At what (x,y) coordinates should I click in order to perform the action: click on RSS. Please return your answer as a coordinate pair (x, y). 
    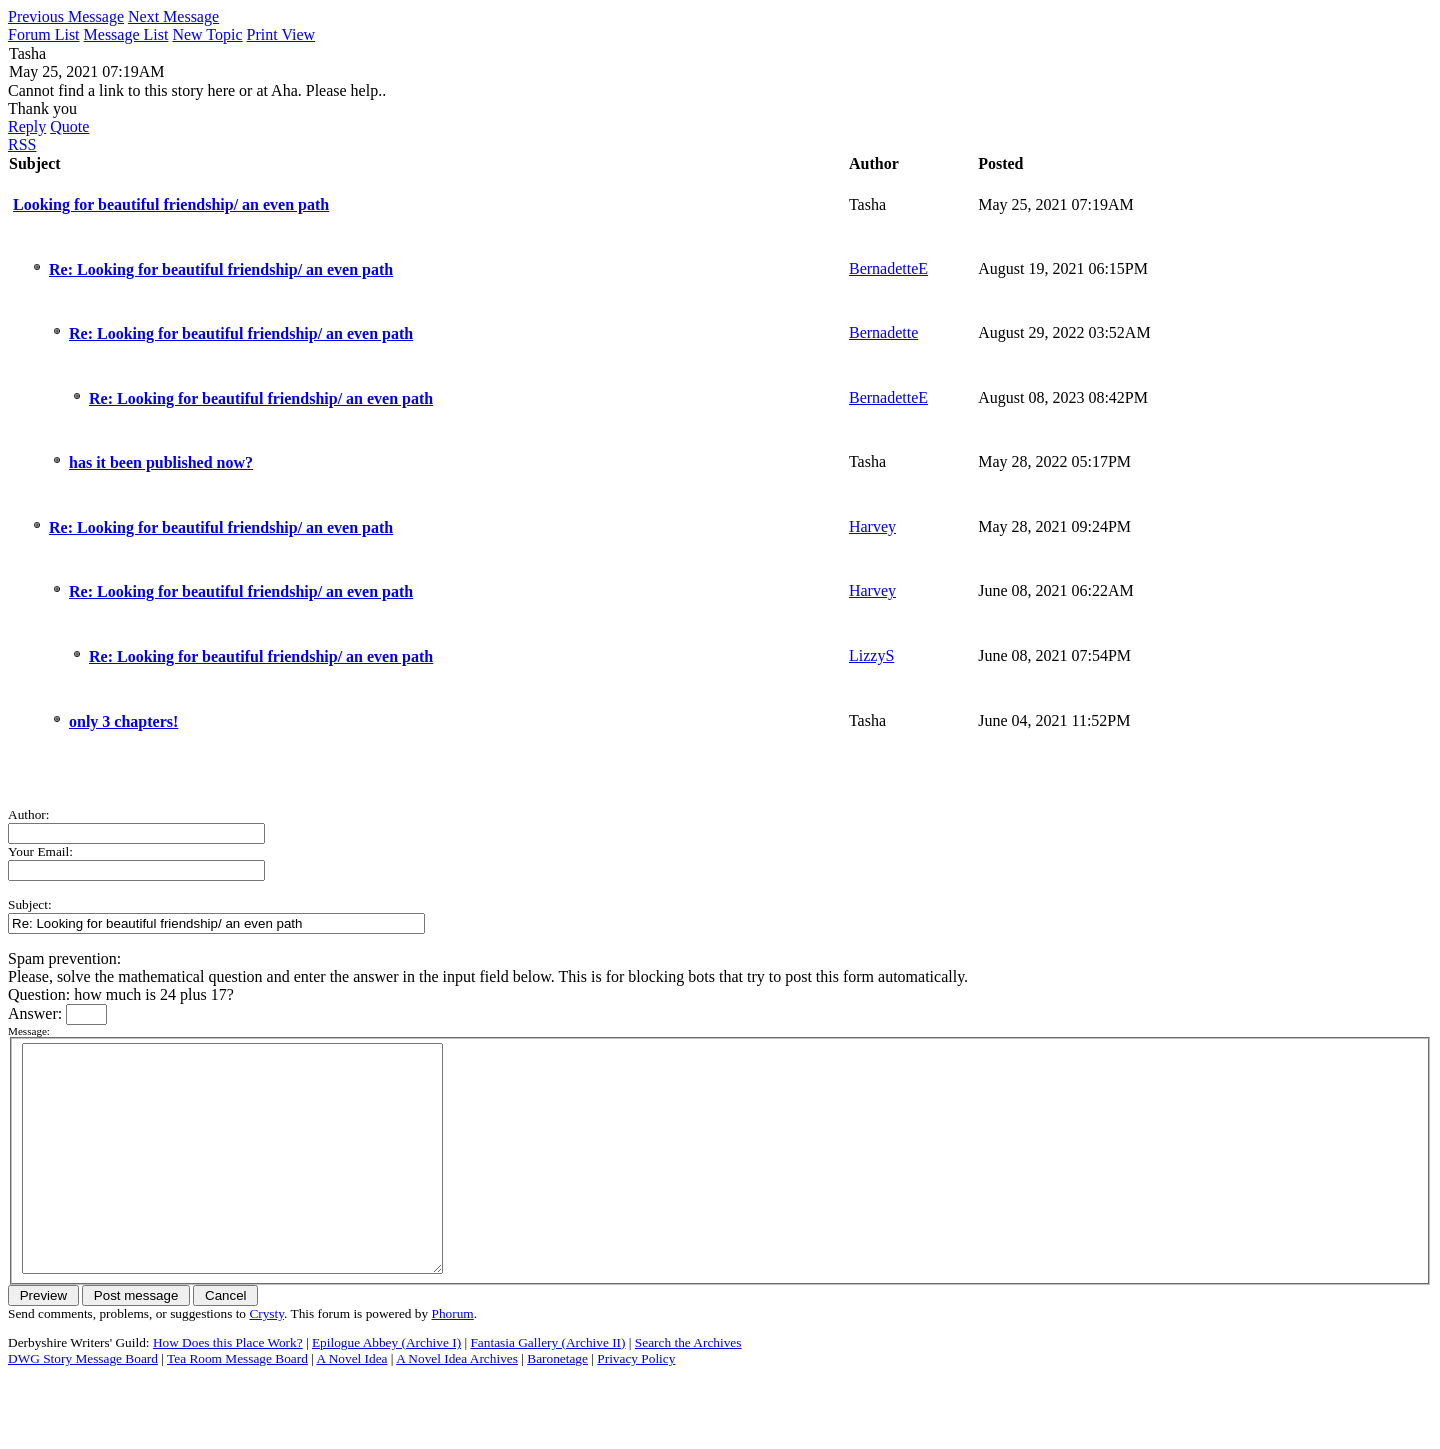
    Looking at the image, I should click on (22, 144).